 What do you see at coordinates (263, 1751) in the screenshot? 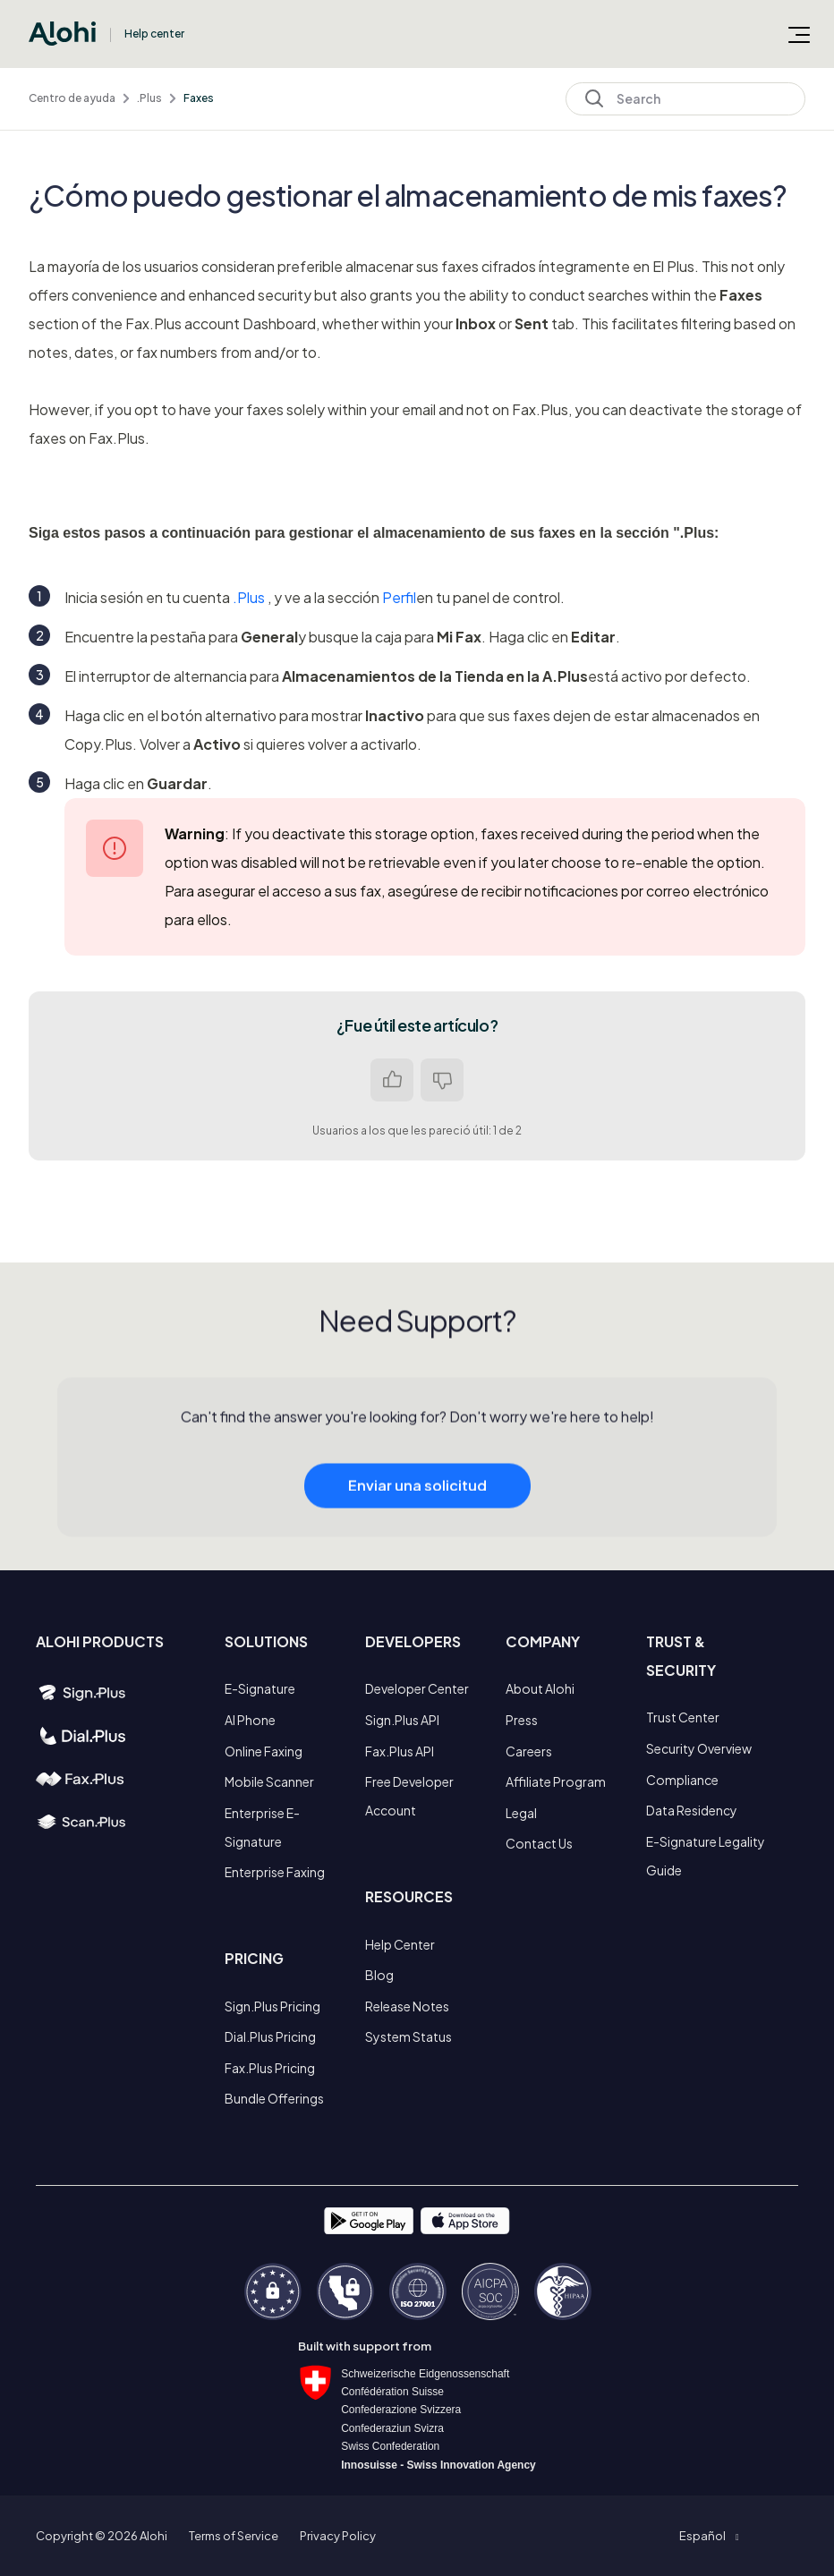
I see `Online Faxing` at bounding box center [263, 1751].